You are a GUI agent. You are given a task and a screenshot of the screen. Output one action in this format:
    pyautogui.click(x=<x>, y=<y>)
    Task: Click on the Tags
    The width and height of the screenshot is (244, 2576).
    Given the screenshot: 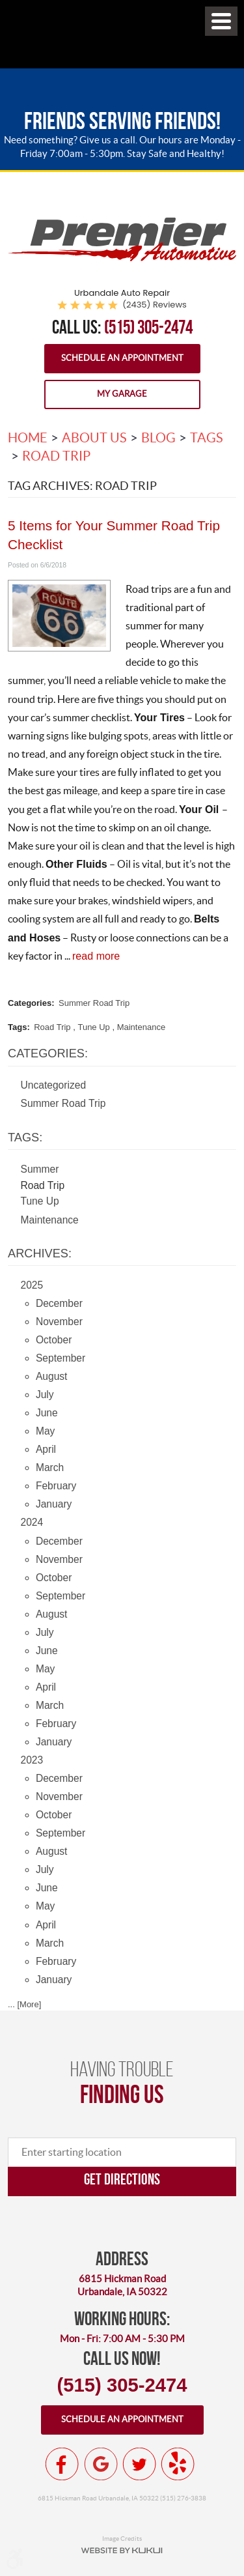 What is the action you would take?
    pyautogui.click(x=206, y=438)
    